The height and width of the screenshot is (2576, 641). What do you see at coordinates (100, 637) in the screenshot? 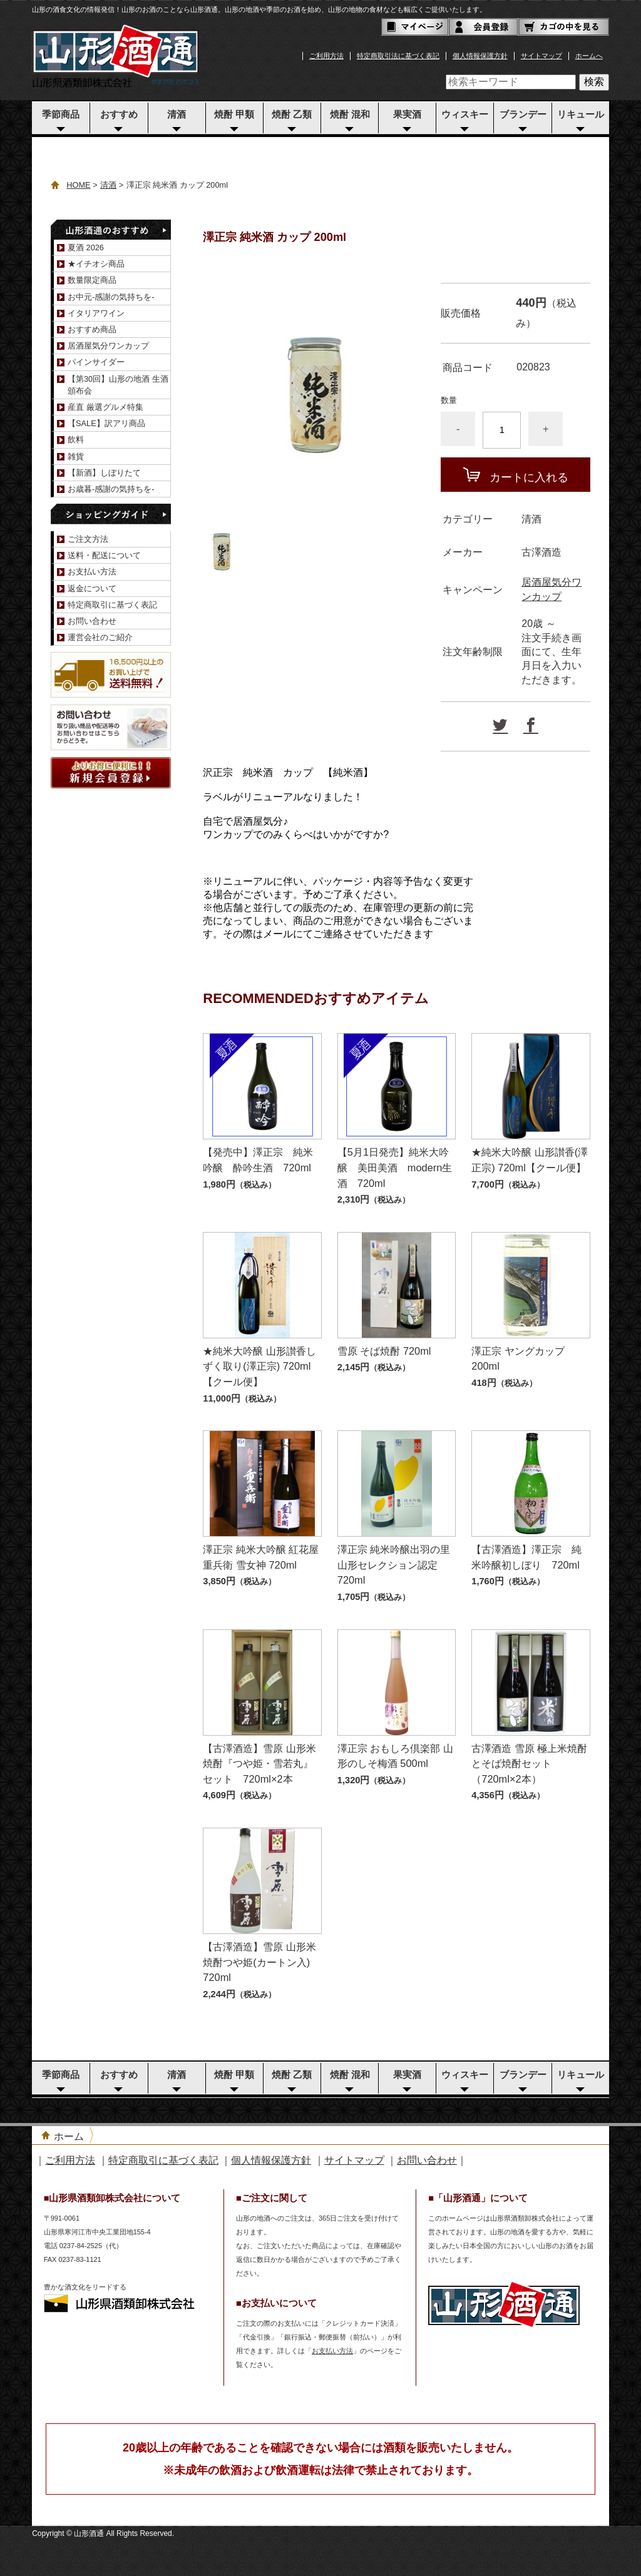
I see `運営会社のご紹介` at bounding box center [100, 637].